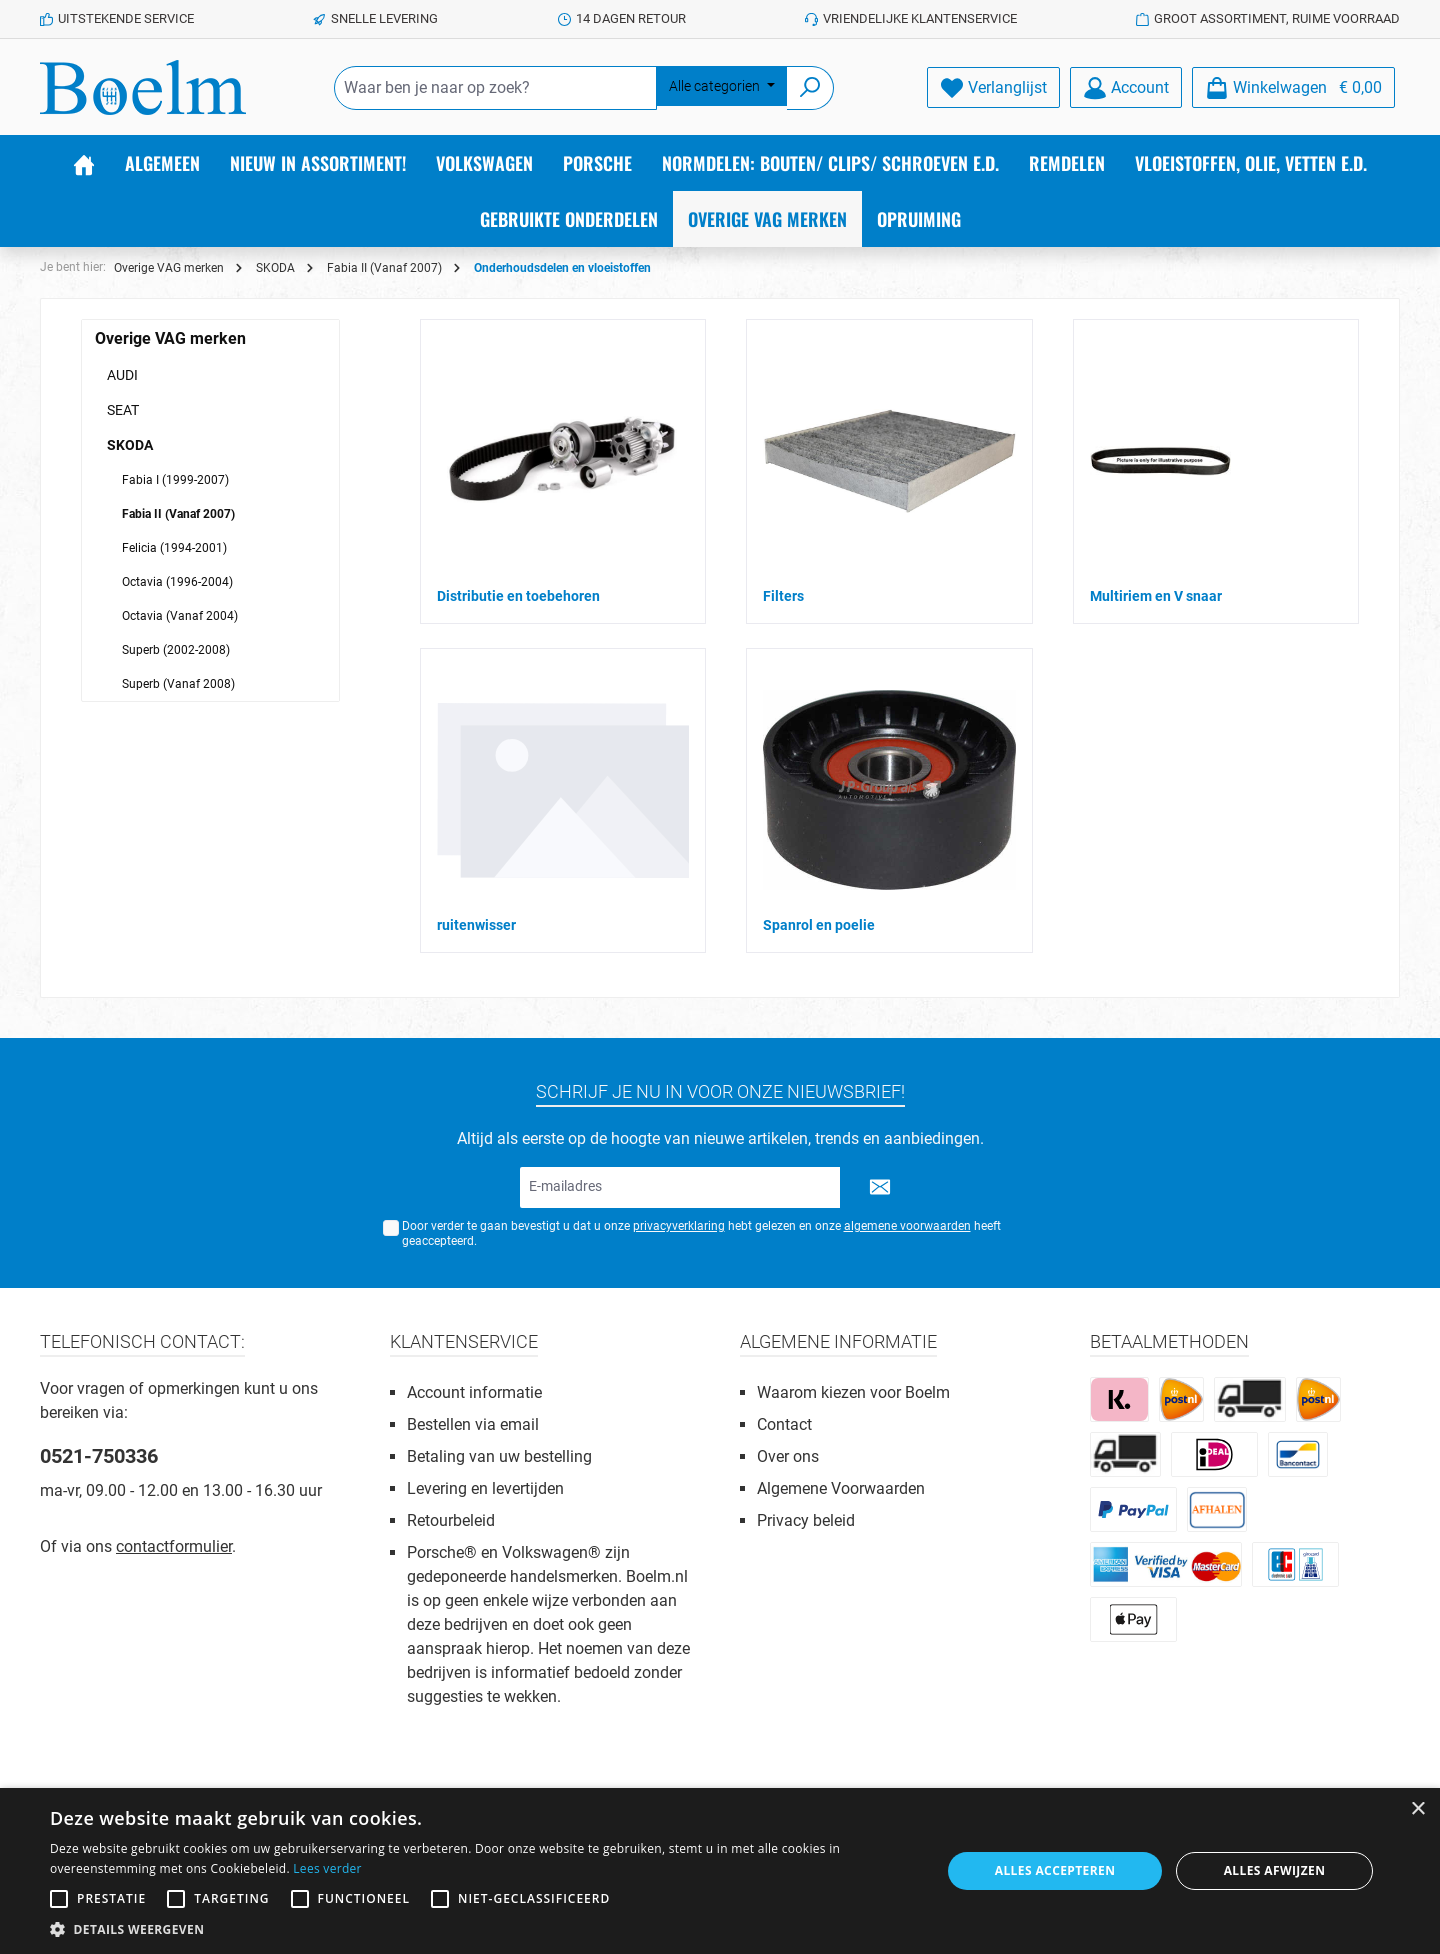 The width and height of the screenshot is (1440, 1954). What do you see at coordinates (788, 1456) in the screenshot?
I see `Over ons` at bounding box center [788, 1456].